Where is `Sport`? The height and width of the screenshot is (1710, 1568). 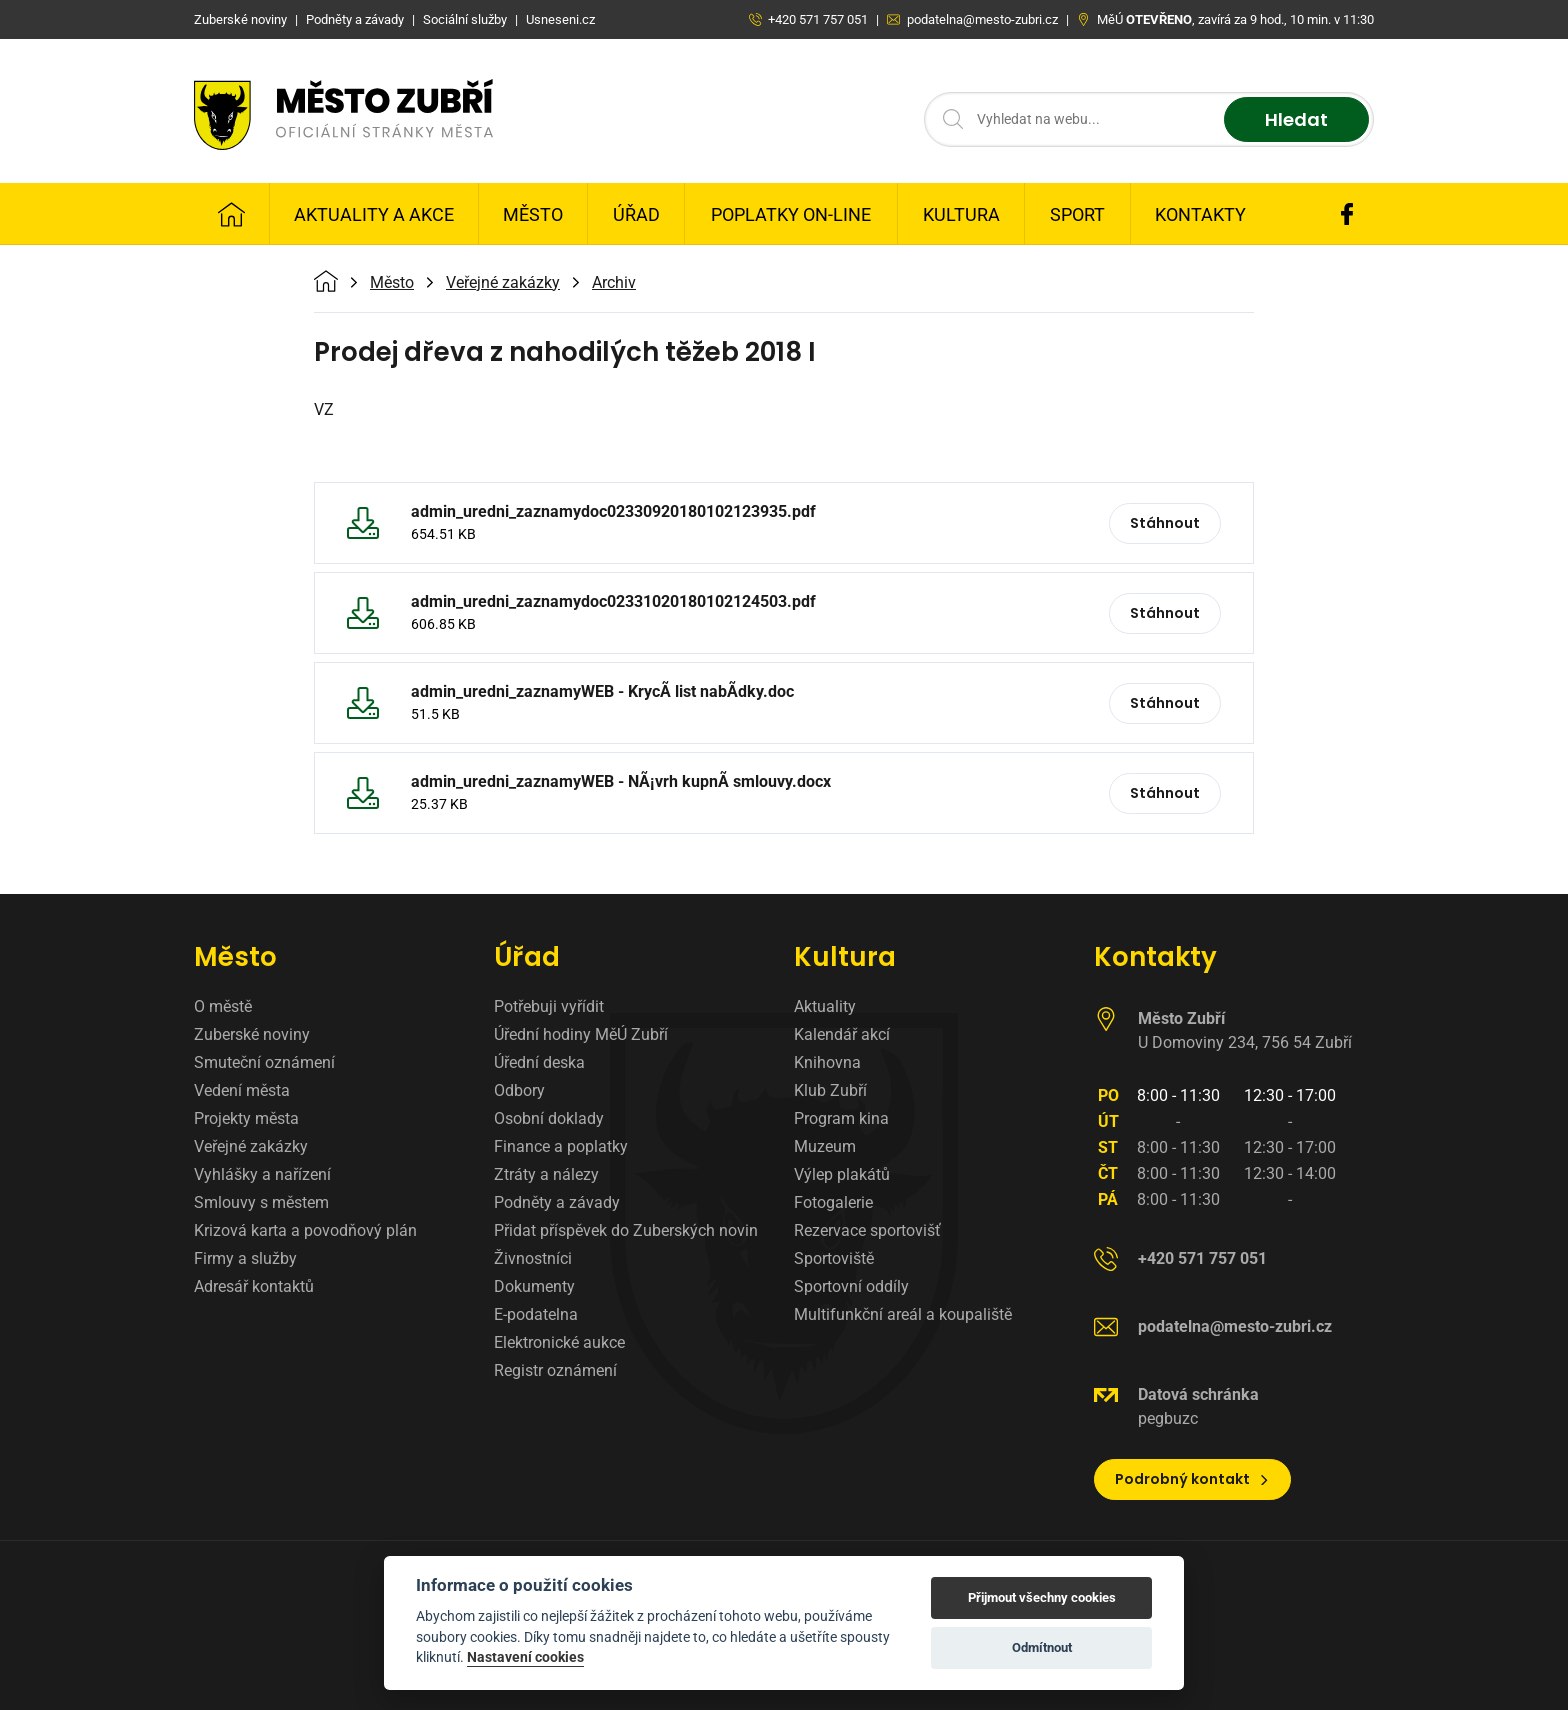
Sport is located at coordinates (1077, 214).